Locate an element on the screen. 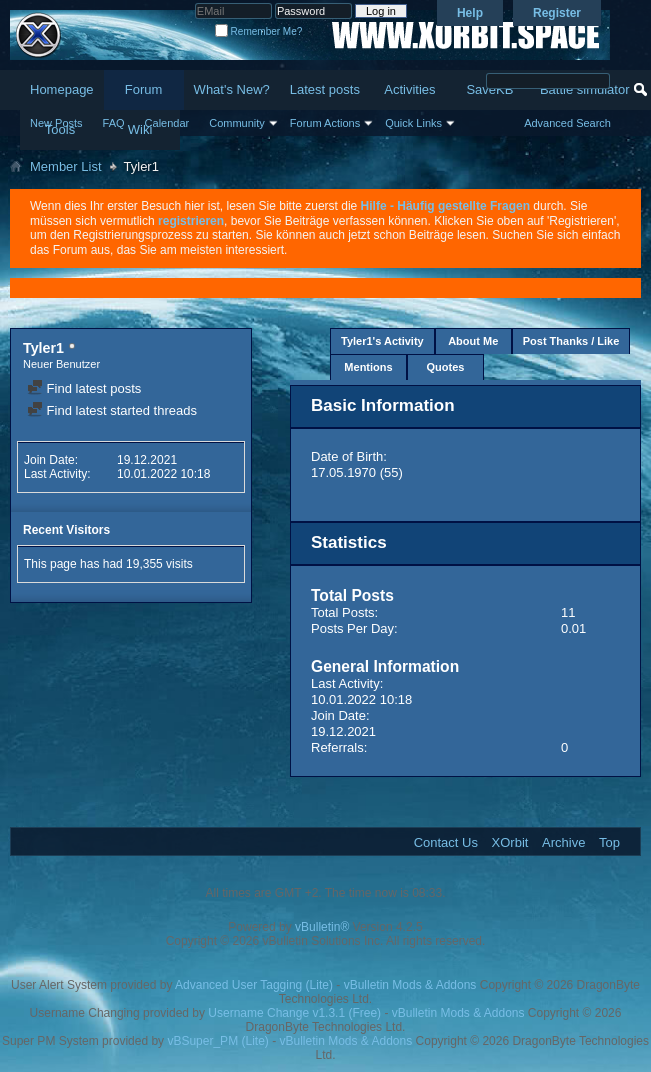  Remember Me? is located at coordinates (258, 31).